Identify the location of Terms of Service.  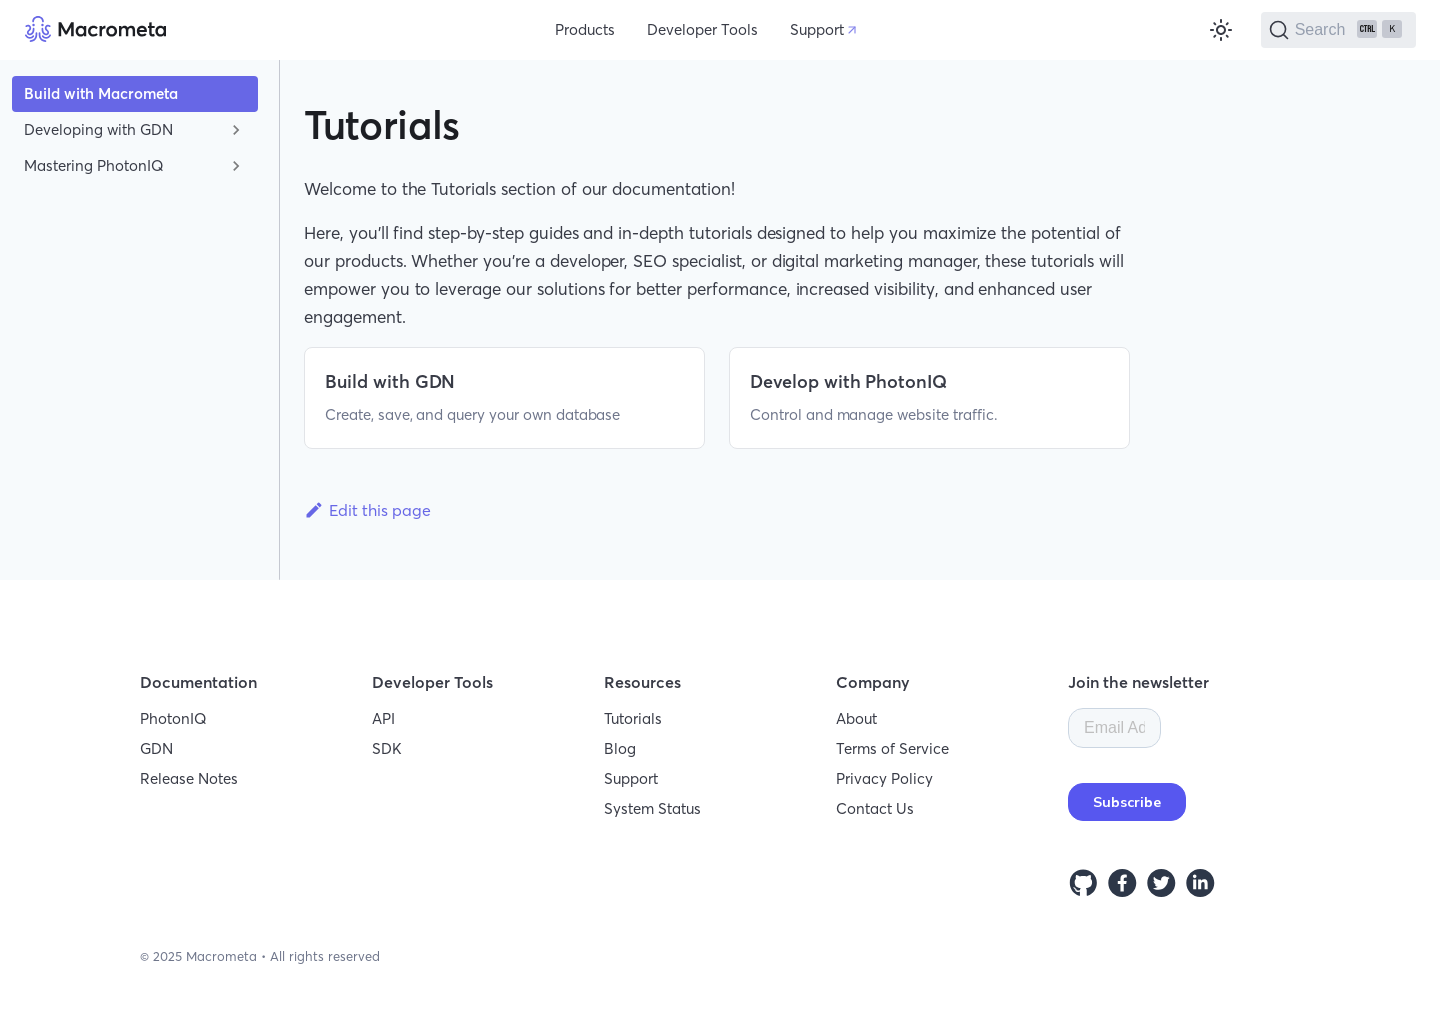
(892, 748).